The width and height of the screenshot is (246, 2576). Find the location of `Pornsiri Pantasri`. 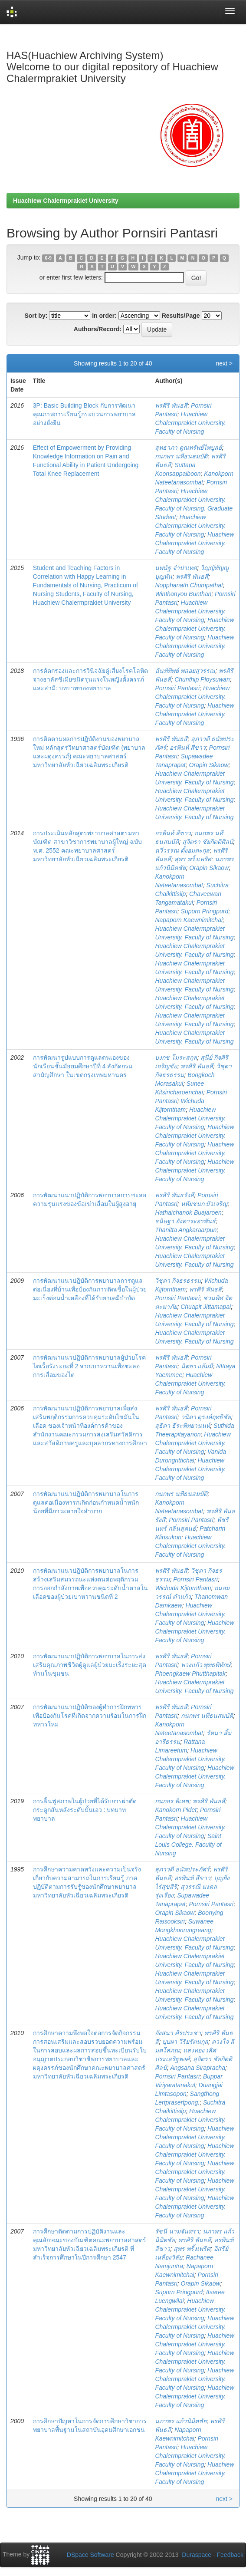

Pornsiri Pantasri is located at coordinates (177, 688).